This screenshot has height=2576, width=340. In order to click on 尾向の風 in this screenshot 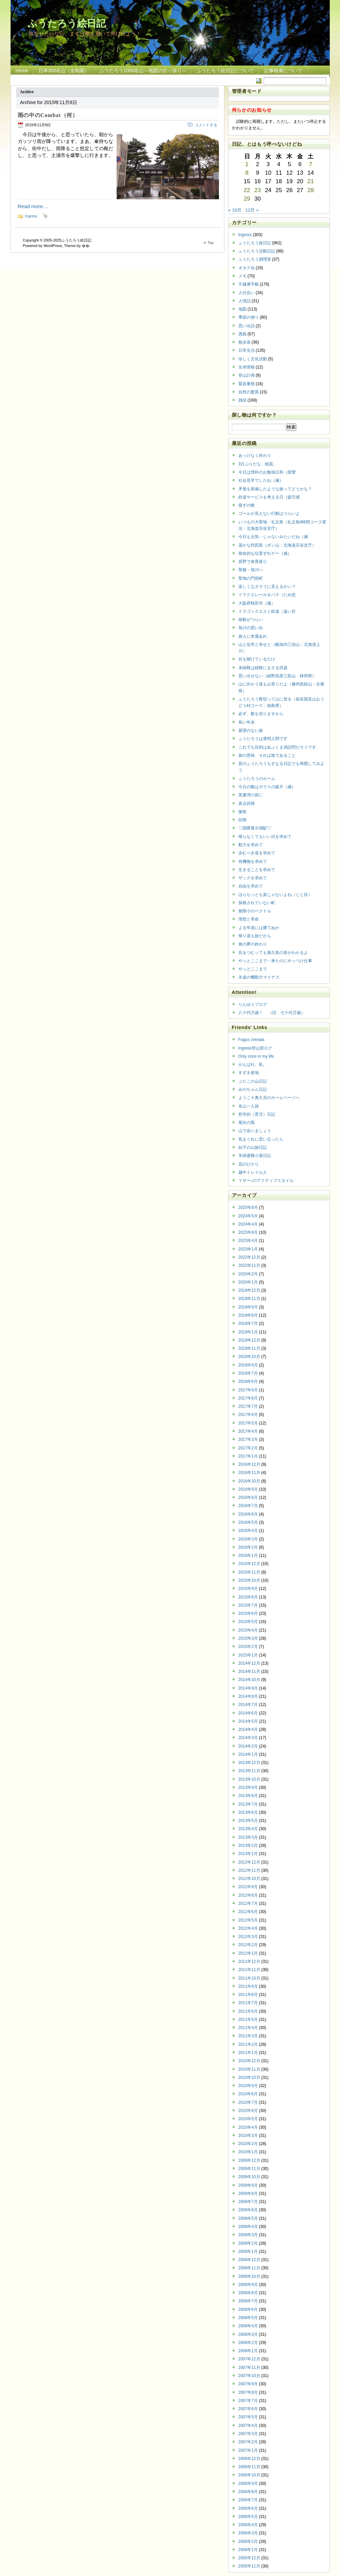, I will do `click(246, 1122)`.